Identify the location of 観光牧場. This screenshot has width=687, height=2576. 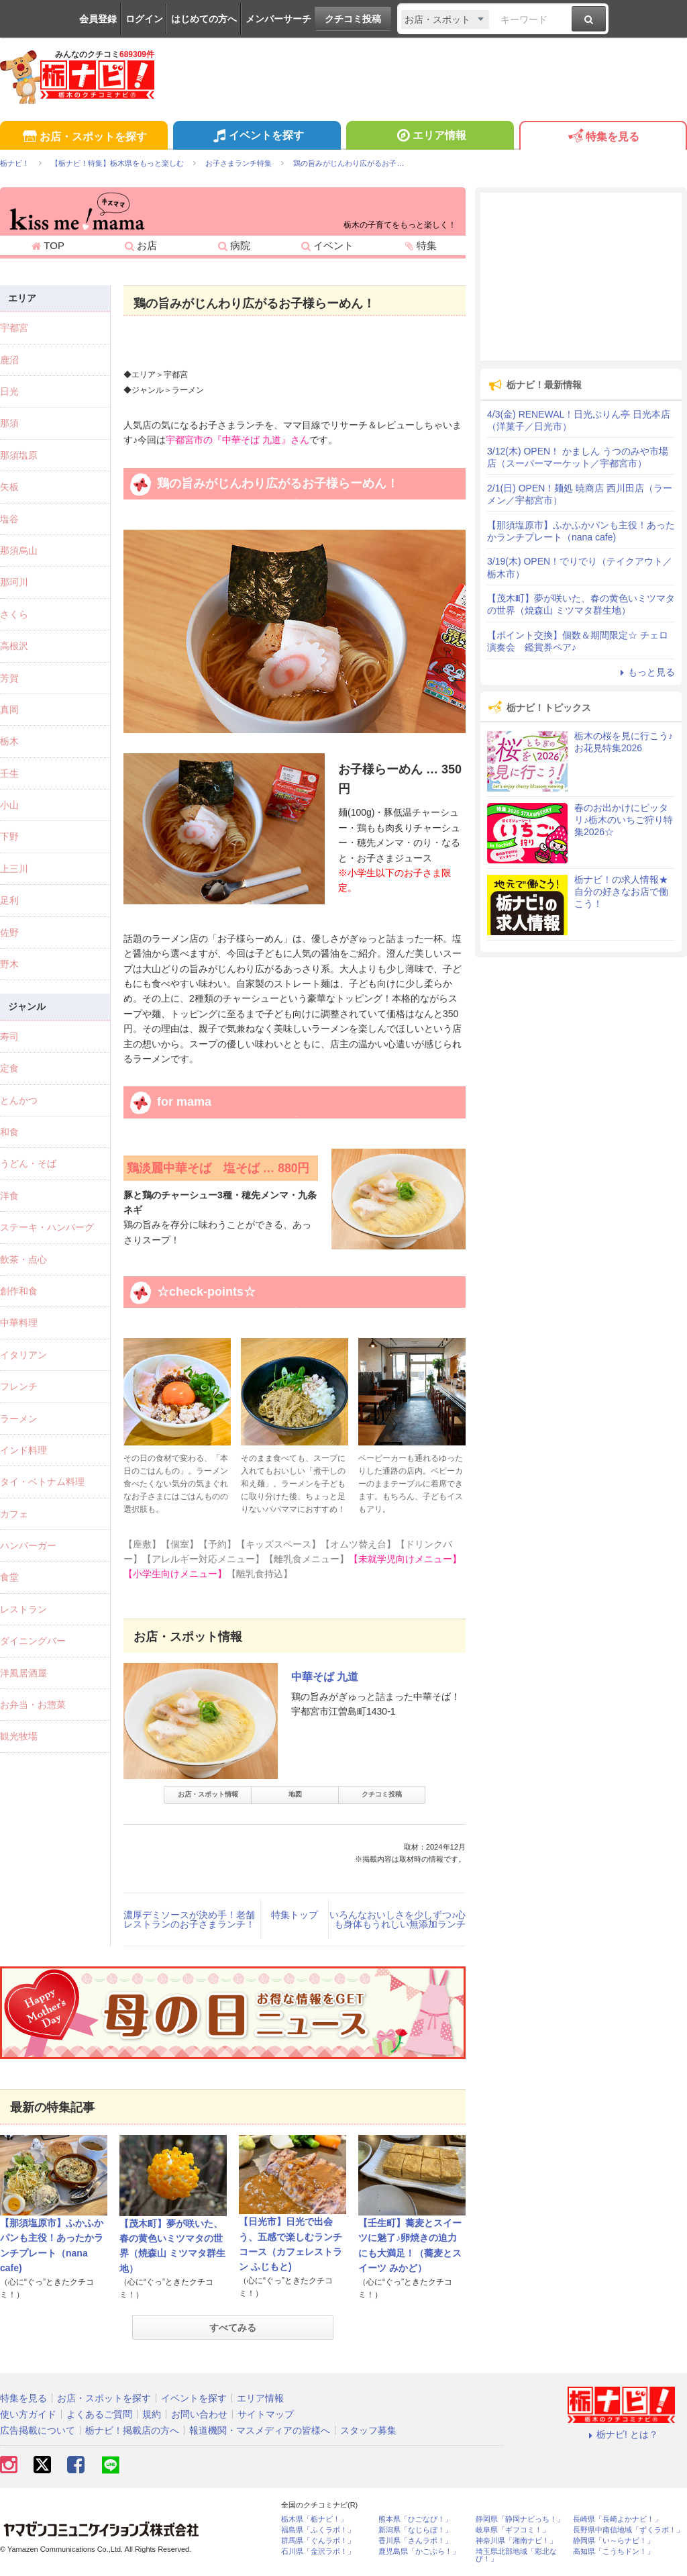
(19, 1736).